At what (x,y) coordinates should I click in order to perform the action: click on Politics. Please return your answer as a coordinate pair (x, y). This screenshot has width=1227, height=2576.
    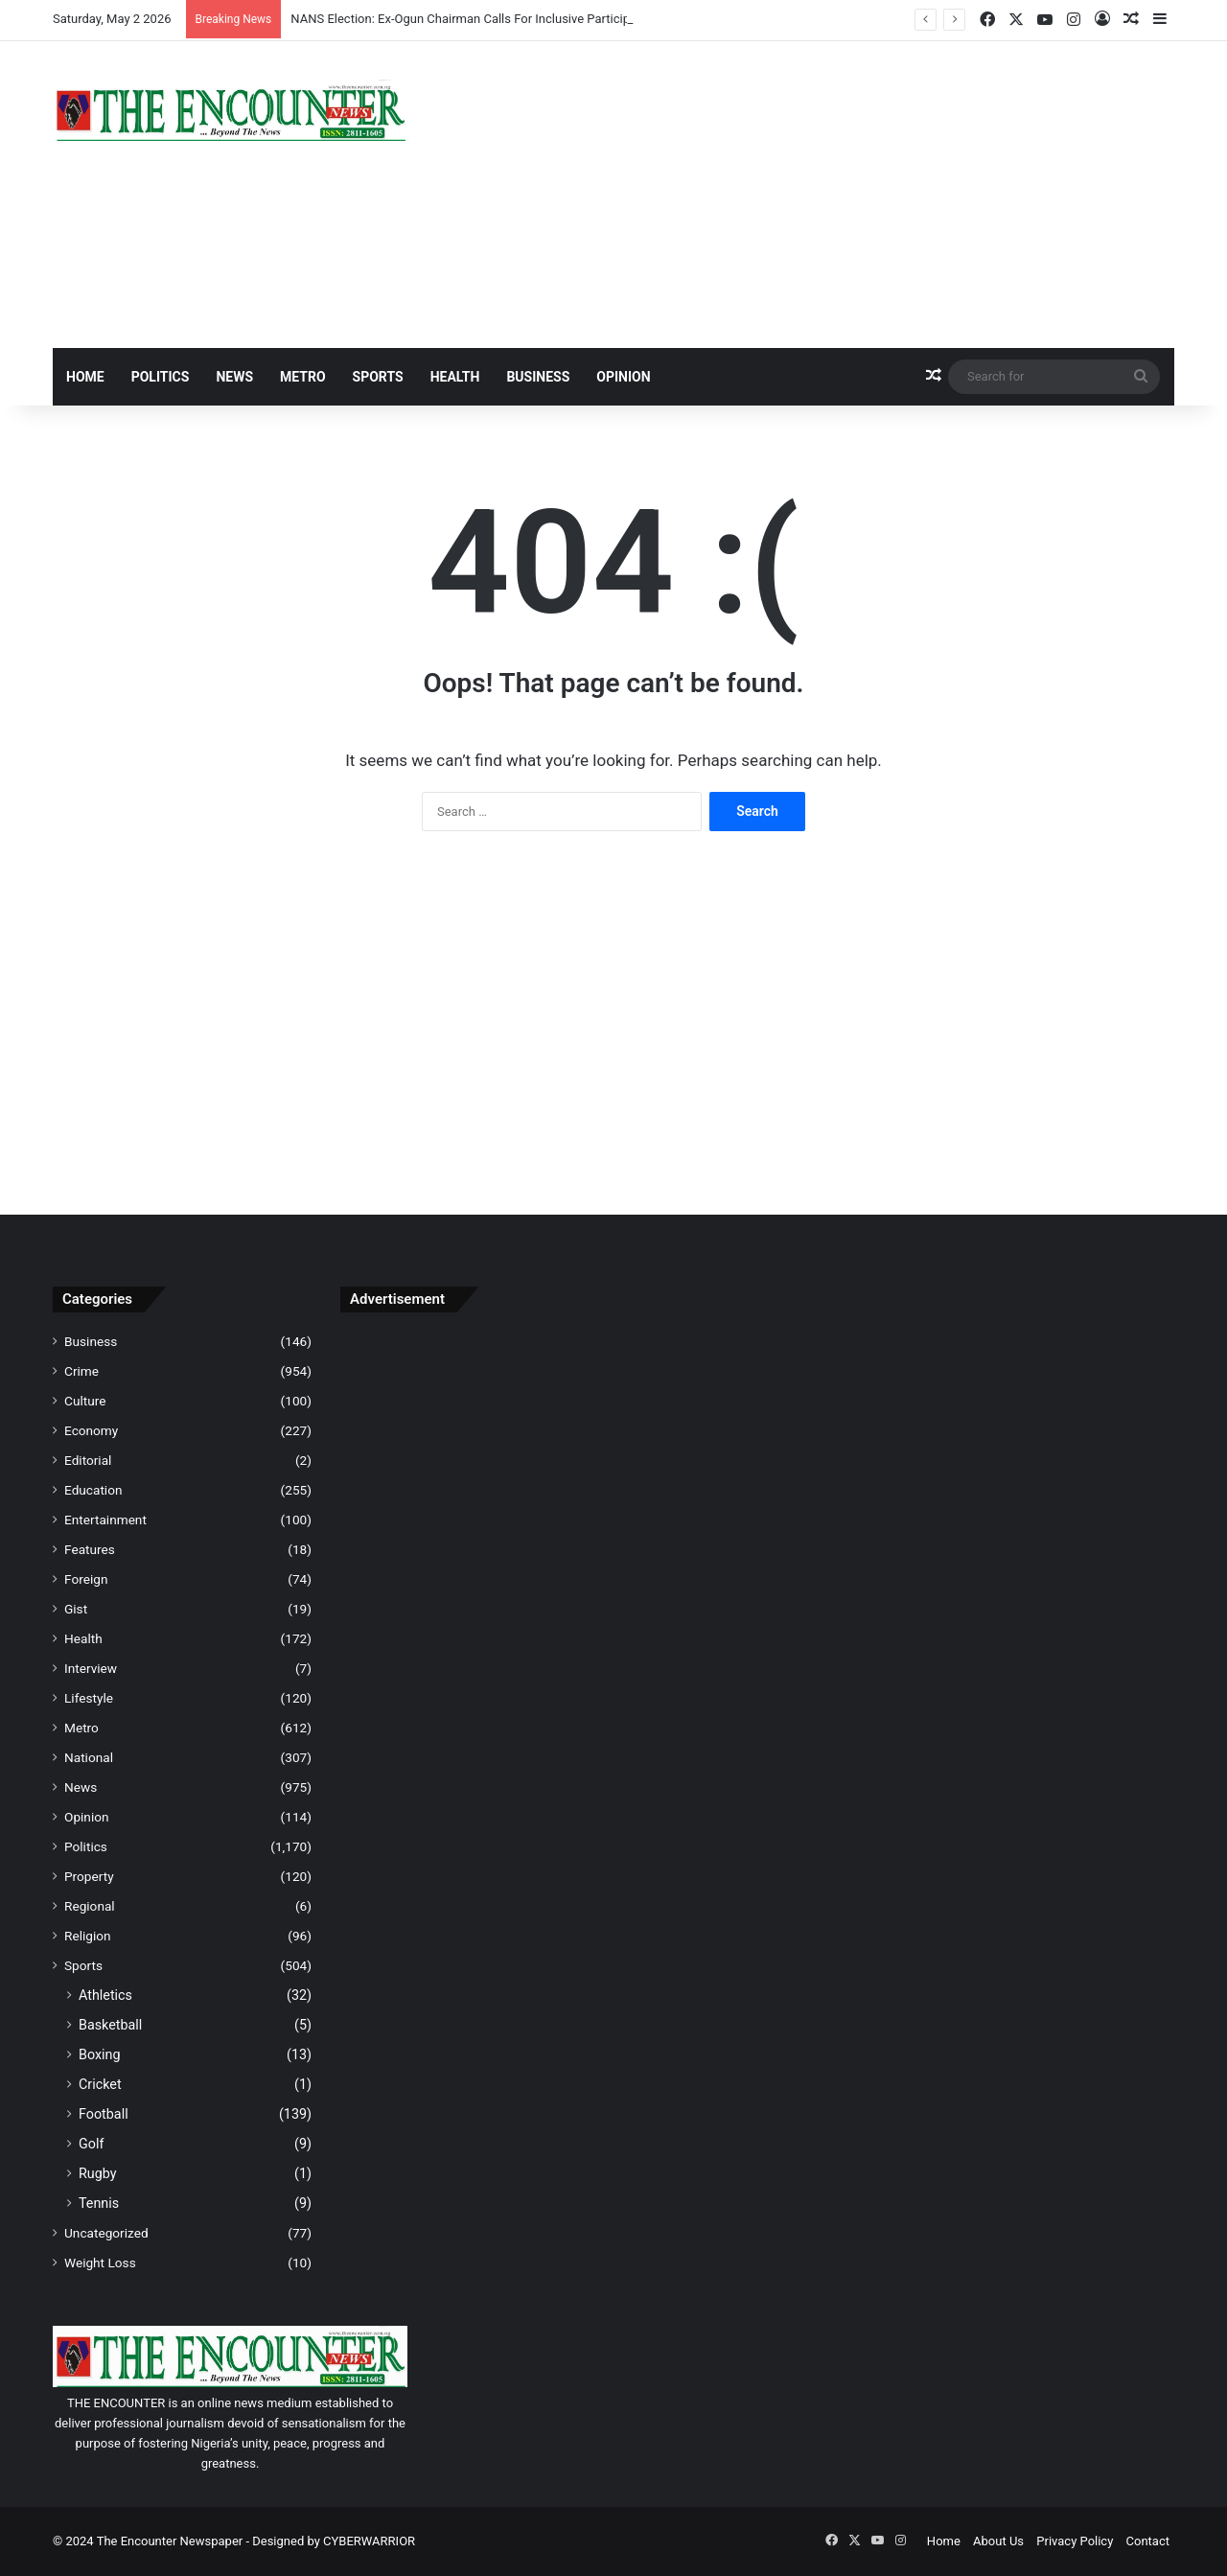
    Looking at the image, I should click on (160, 376).